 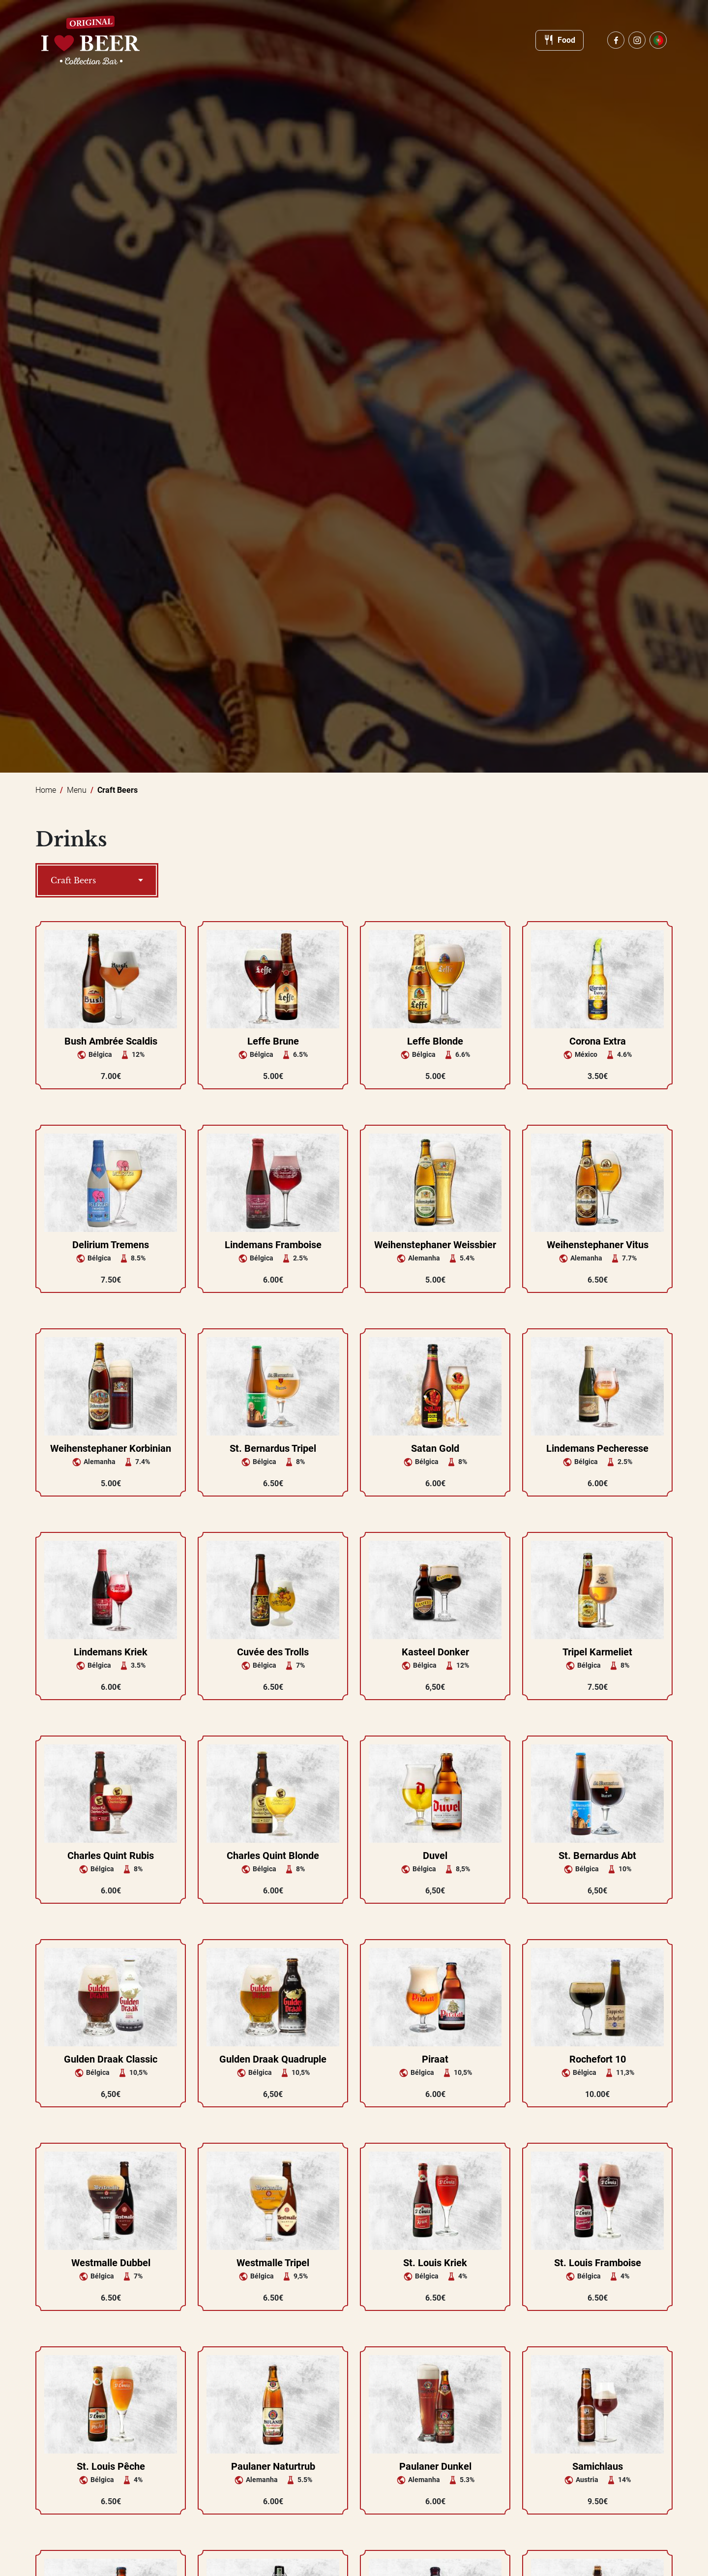 What do you see at coordinates (435, 1448) in the screenshot?
I see `Satan Gold` at bounding box center [435, 1448].